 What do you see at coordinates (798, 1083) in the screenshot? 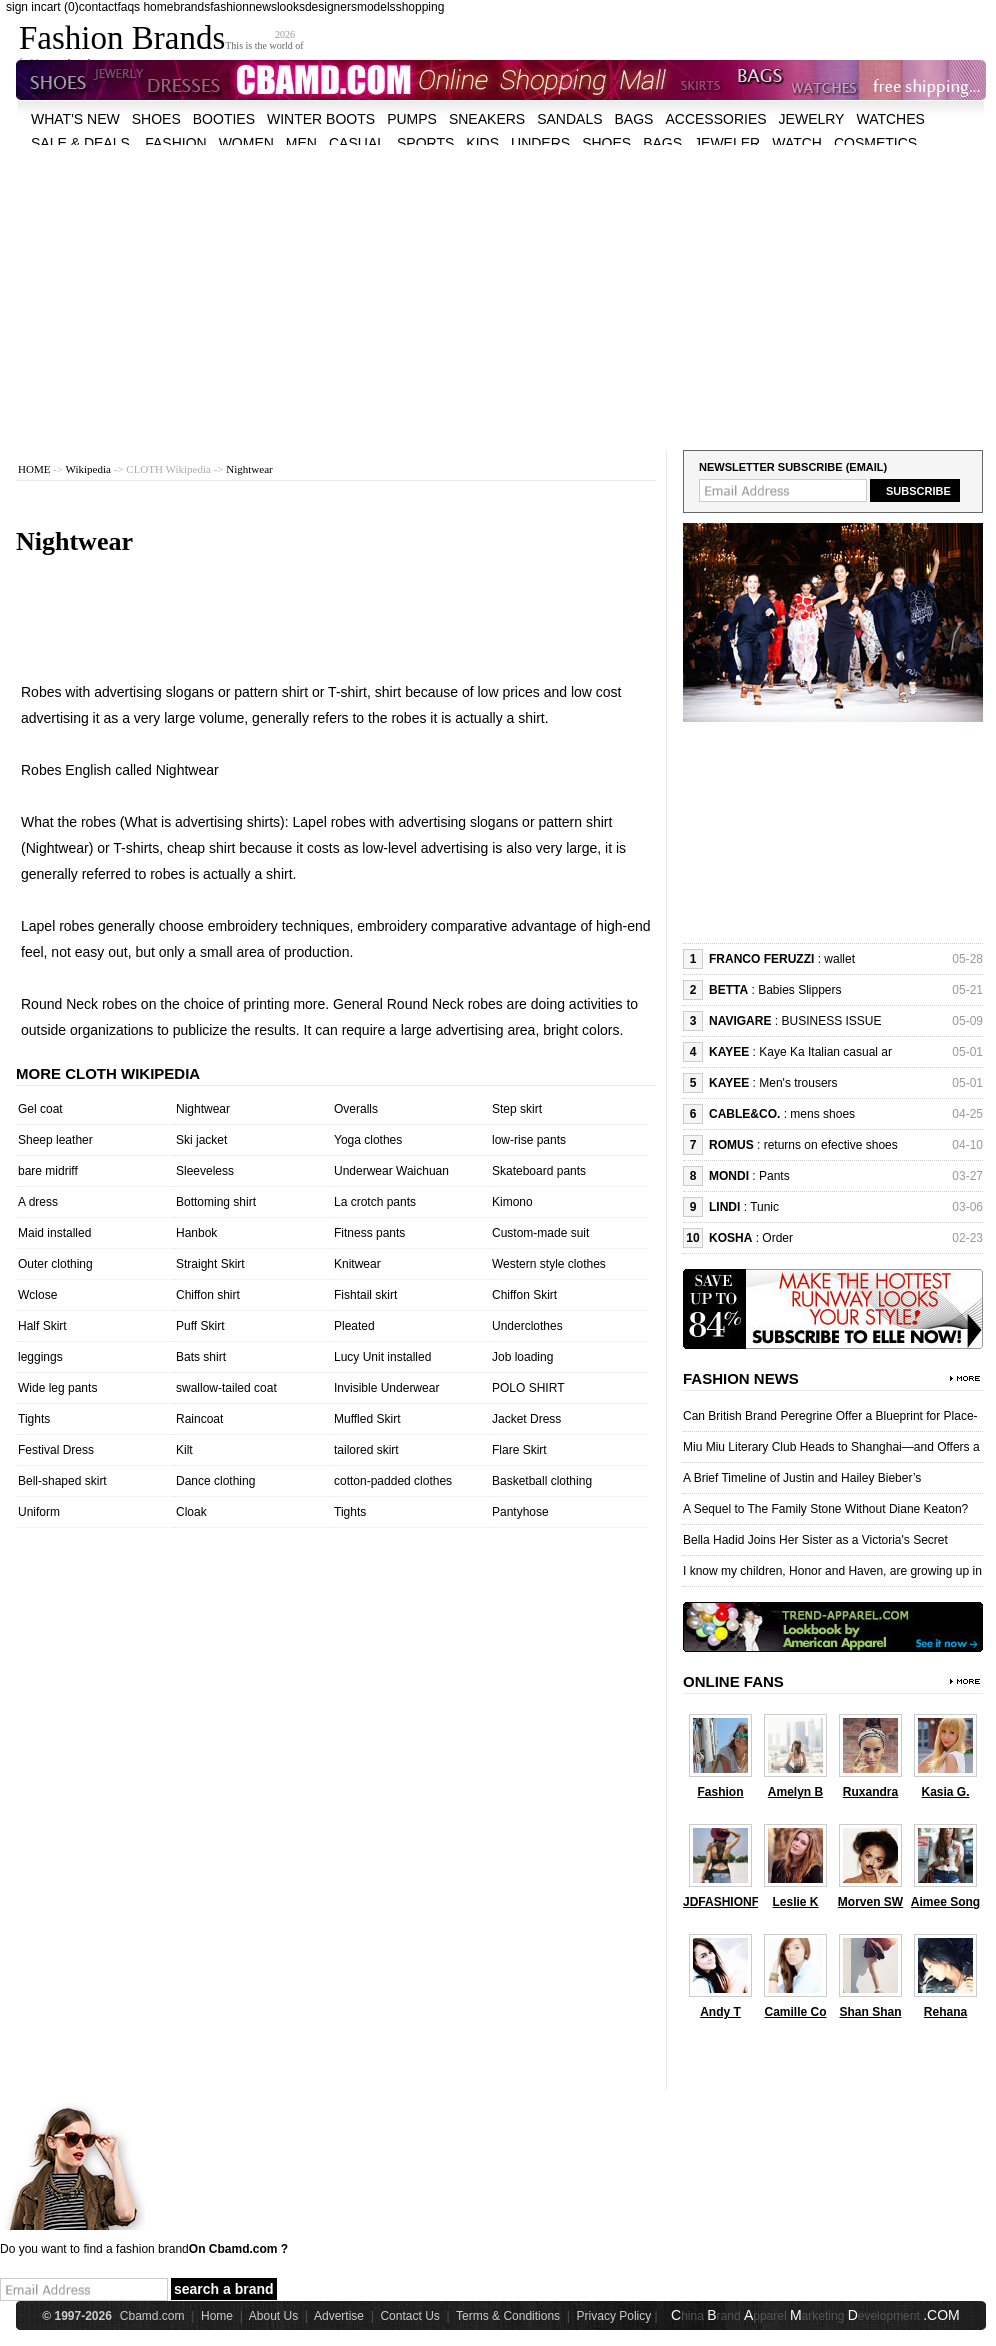
I see `Men's trousers` at bounding box center [798, 1083].